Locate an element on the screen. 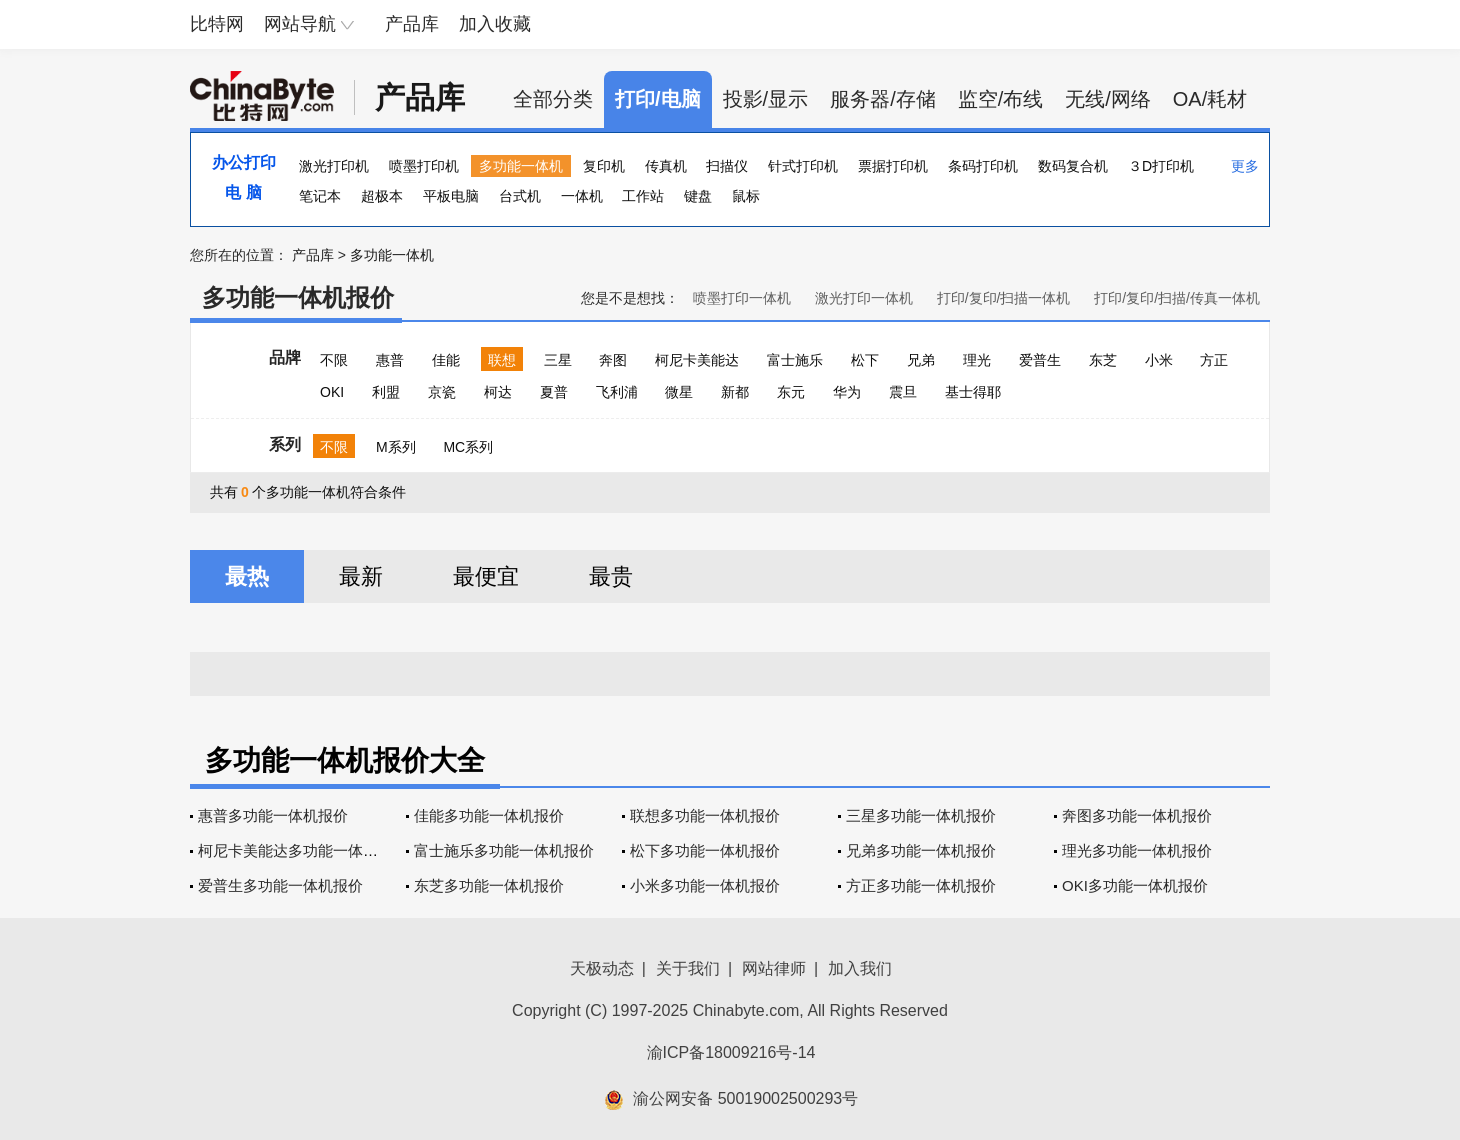 Image resolution: width=1460 pixels, height=1140 pixels. 飞利浦 is located at coordinates (617, 392).